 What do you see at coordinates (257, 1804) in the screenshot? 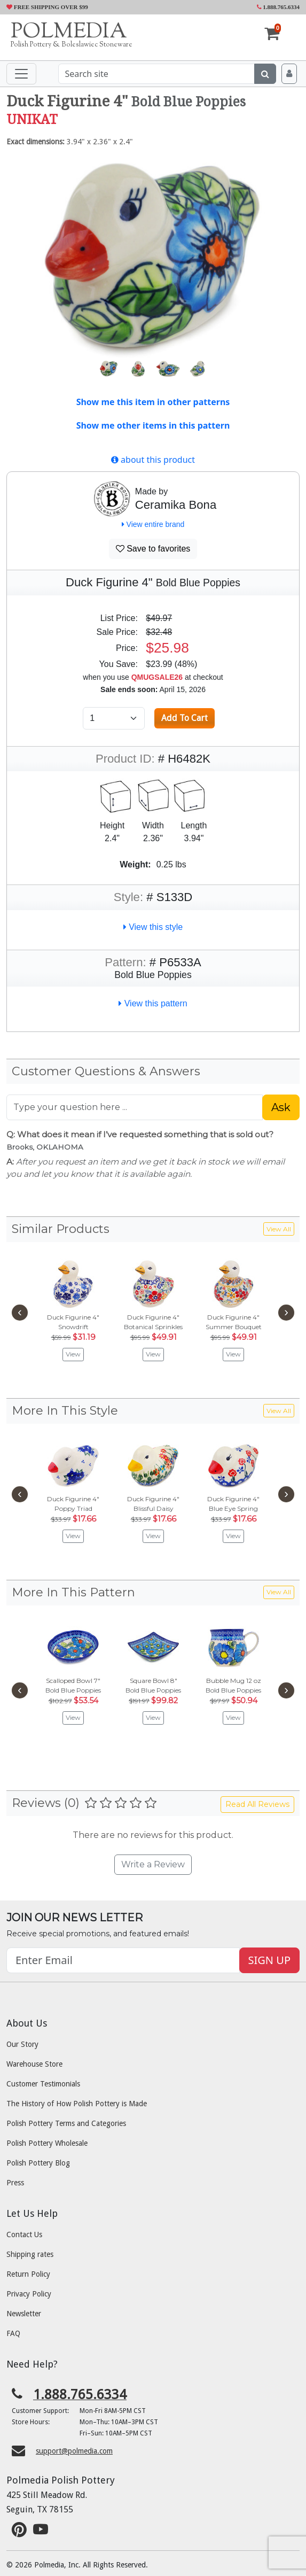
I see `Read All Reviews` at bounding box center [257, 1804].